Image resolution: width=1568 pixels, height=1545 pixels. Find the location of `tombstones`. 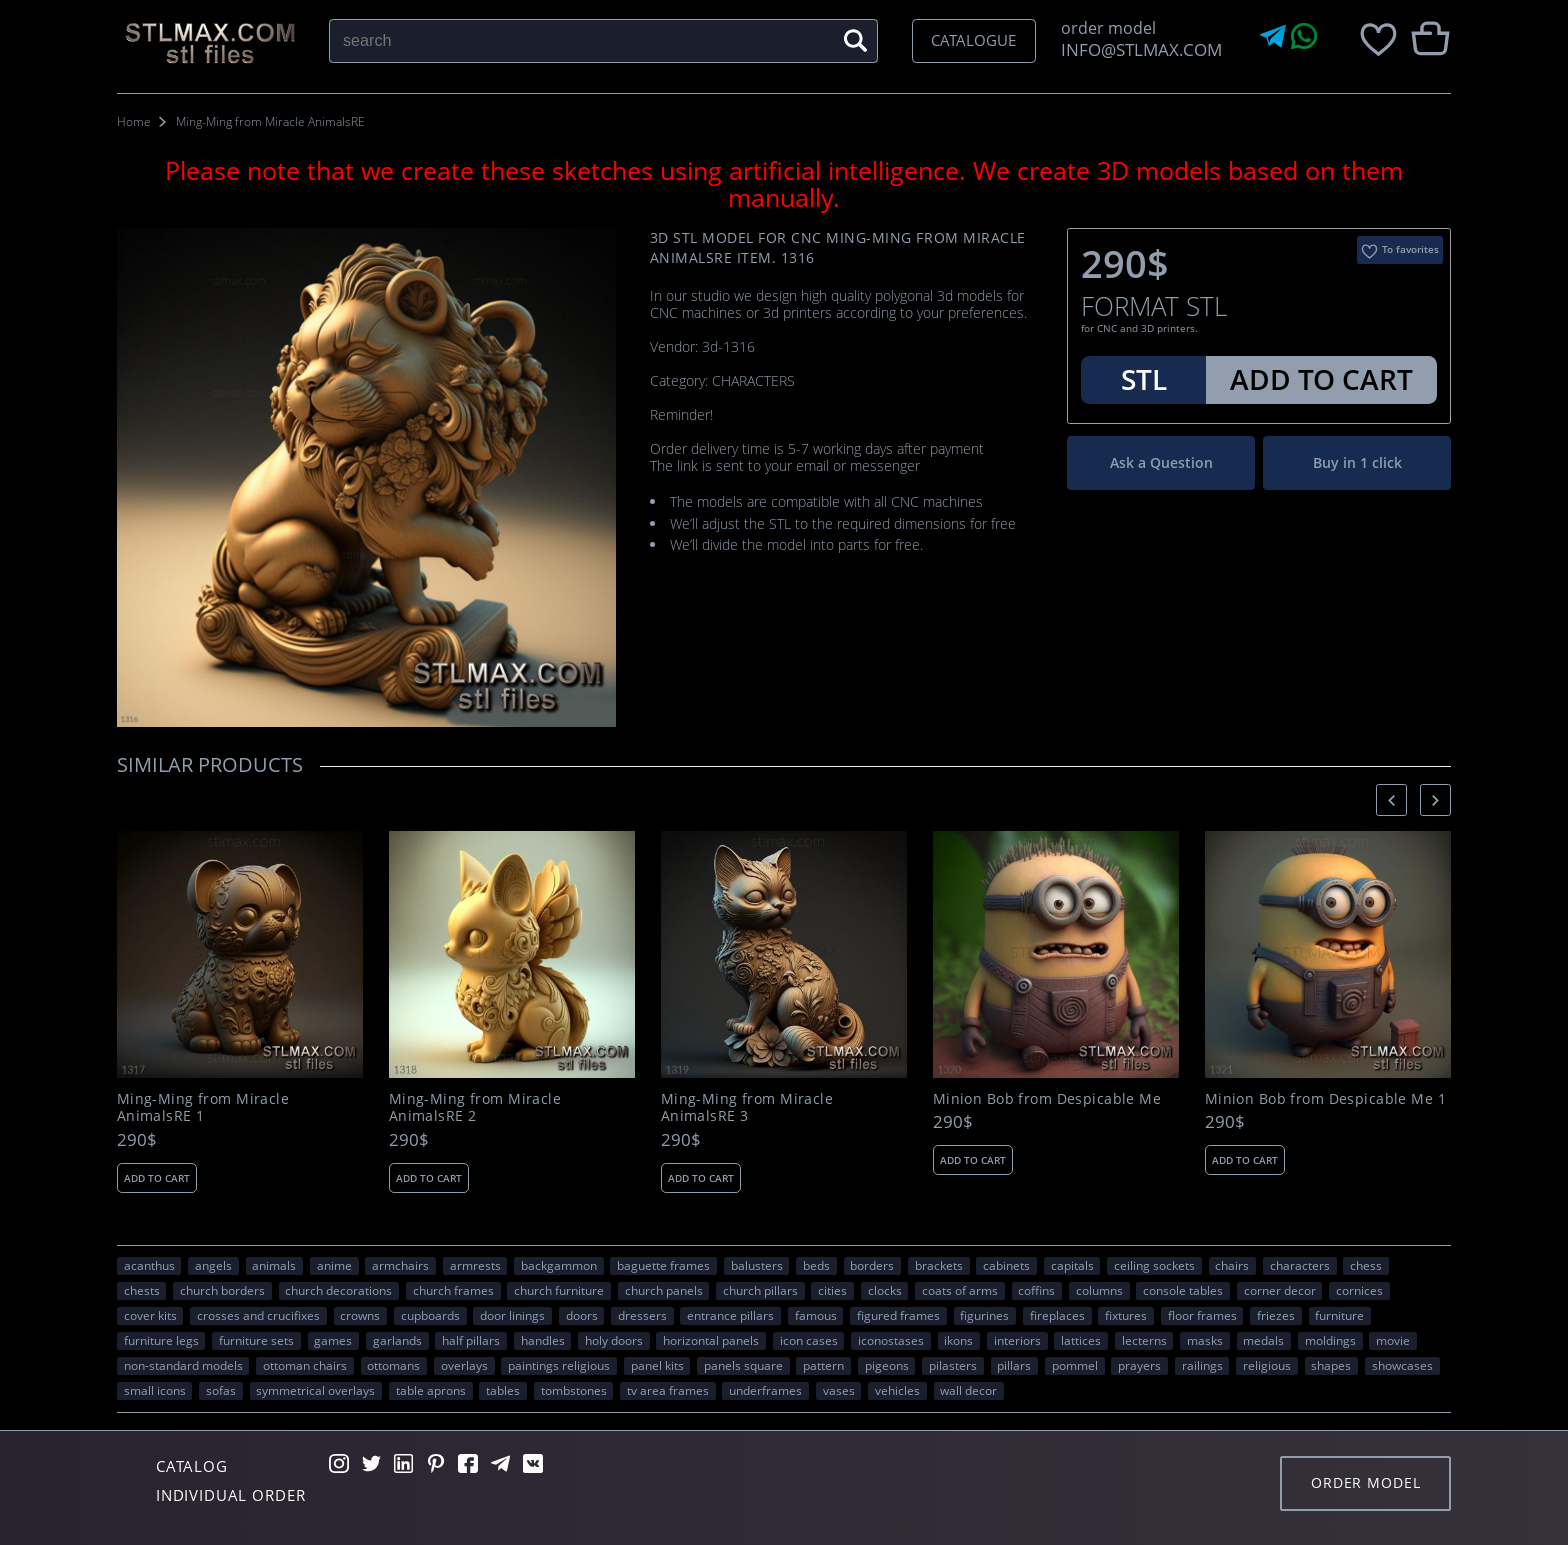

tombstones is located at coordinates (574, 1390).